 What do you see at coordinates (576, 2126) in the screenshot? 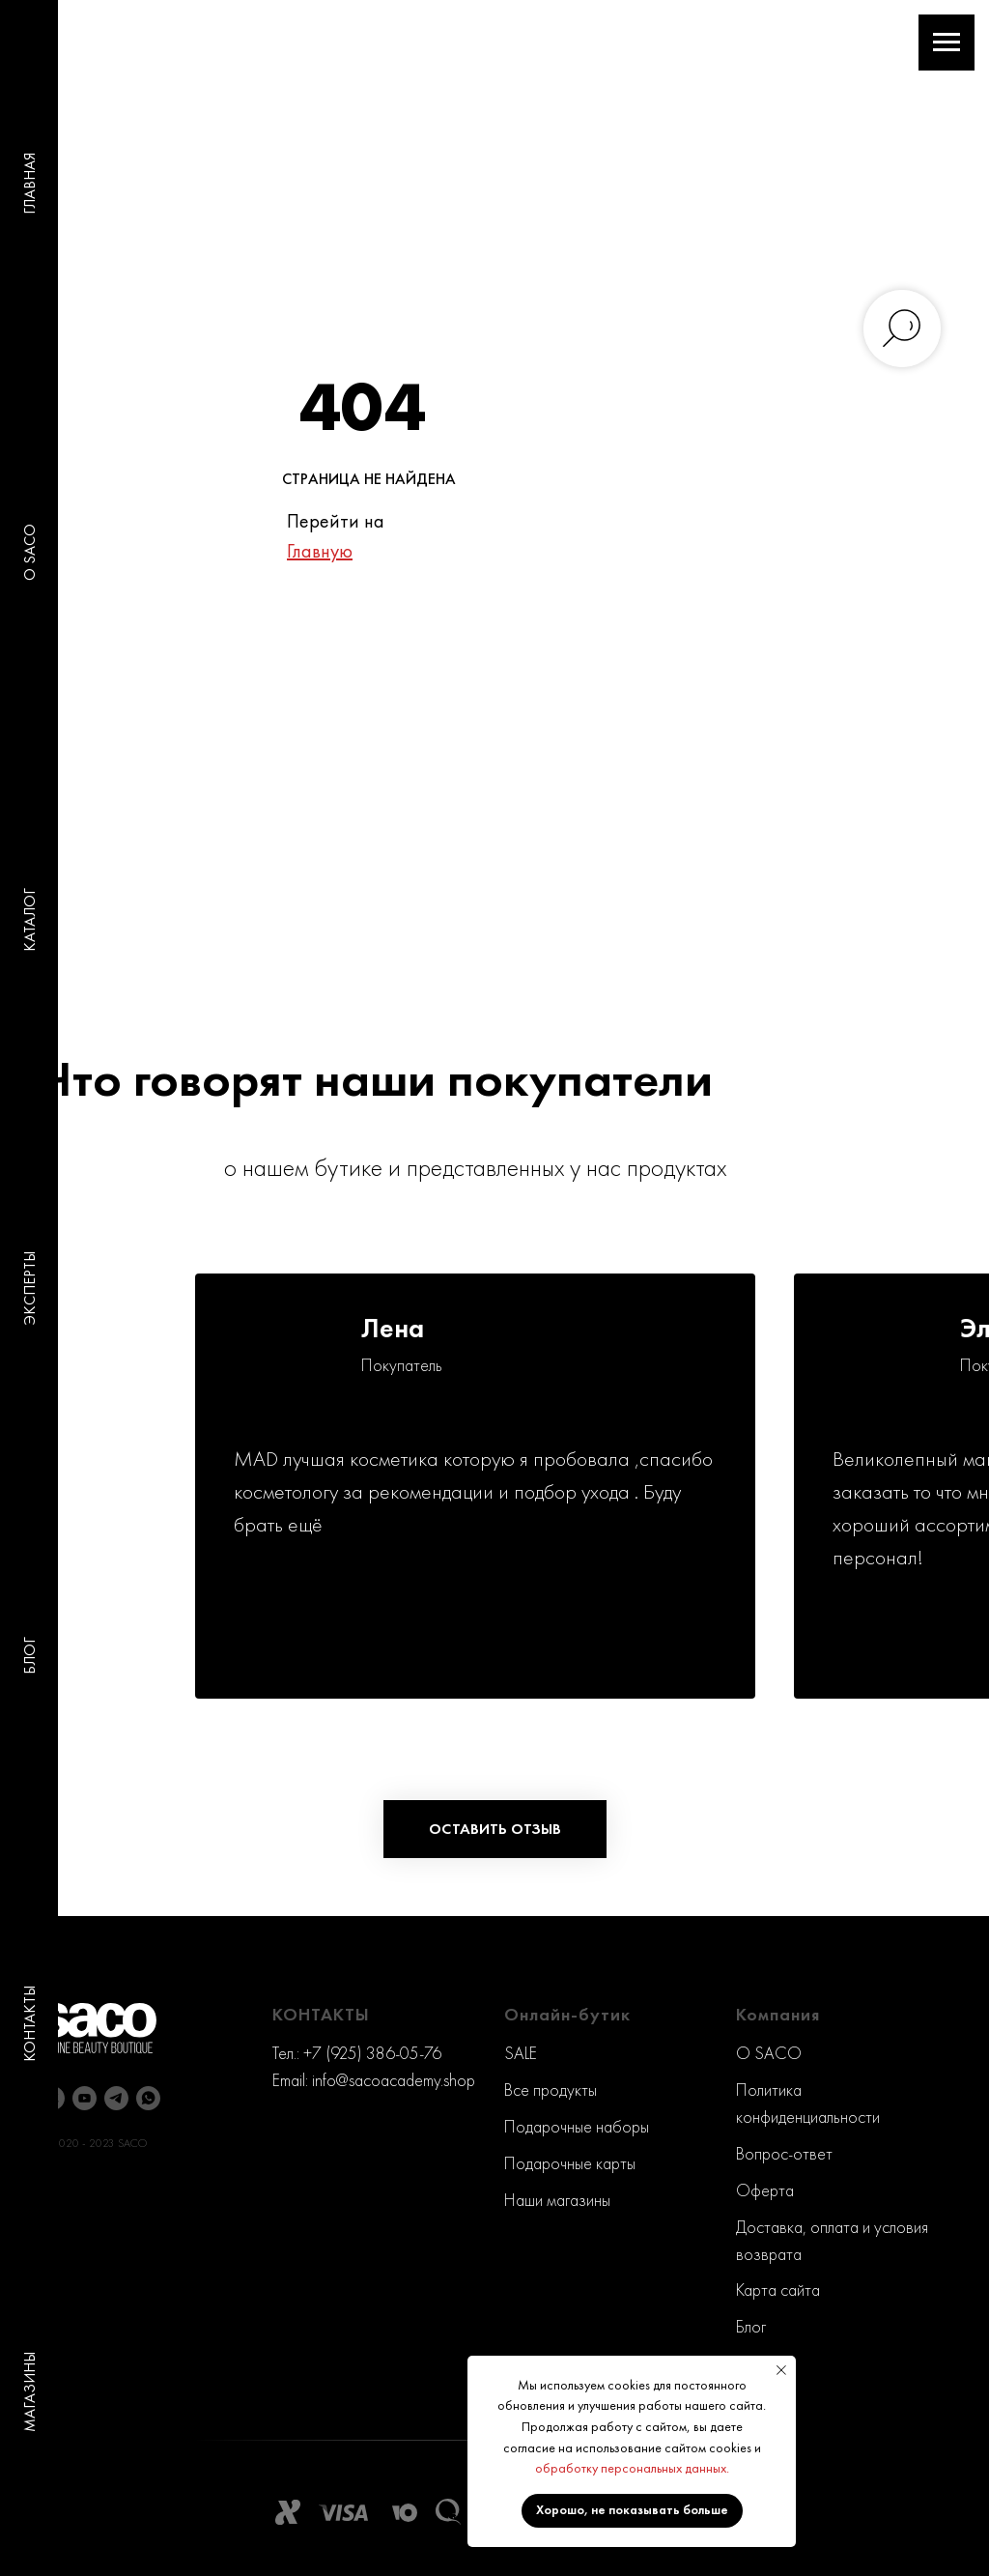
I see `Подарочные наборы` at bounding box center [576, 2126].